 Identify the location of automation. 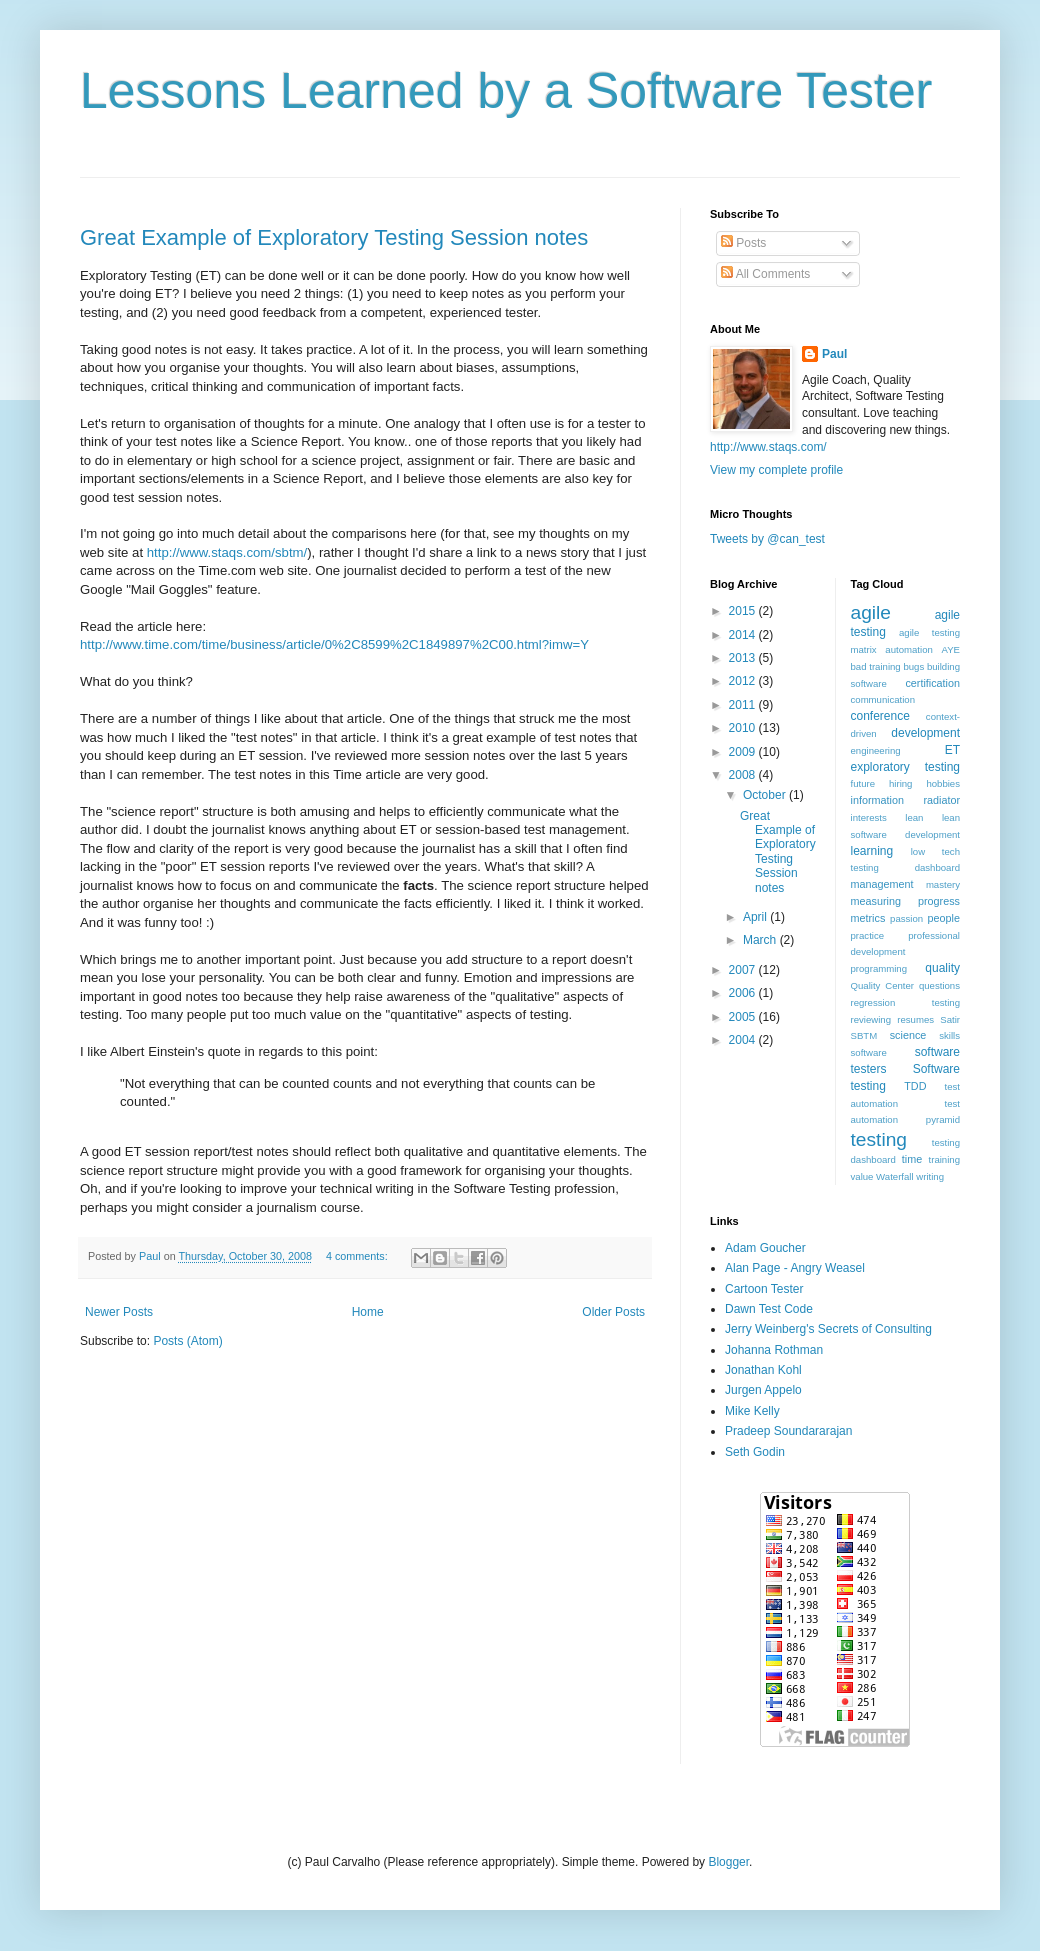
(908, 649).